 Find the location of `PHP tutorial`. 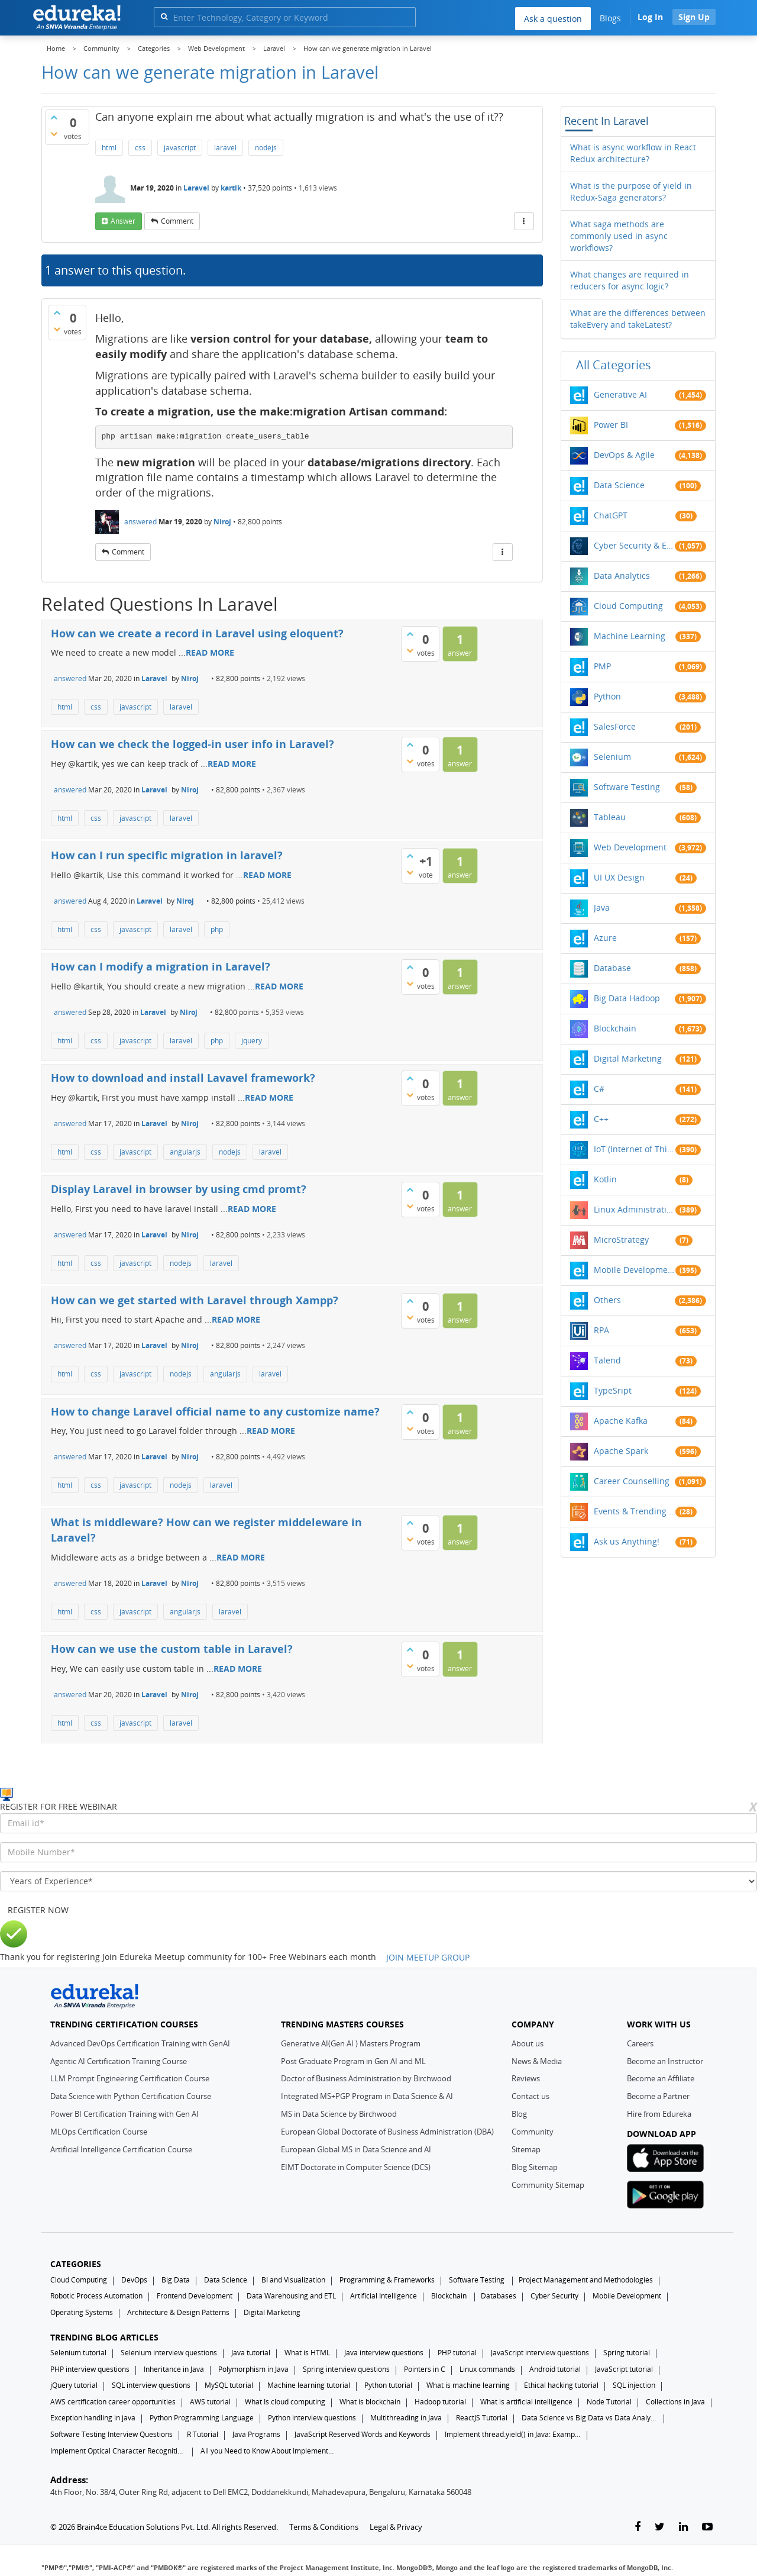

PHP tutorial is located at coordinates (457, 2353).